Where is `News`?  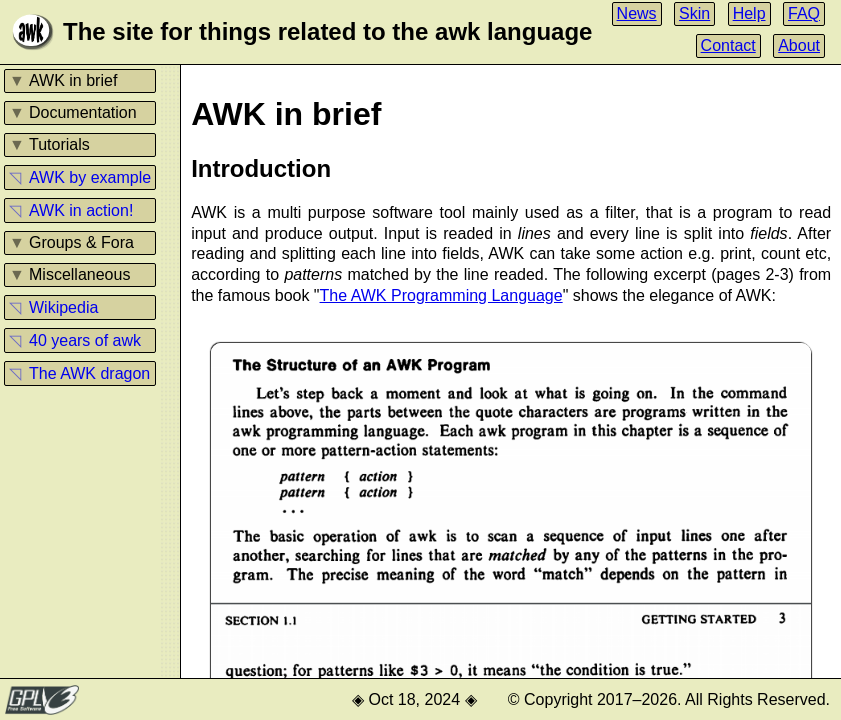 News is located at coordinates (637, 13).